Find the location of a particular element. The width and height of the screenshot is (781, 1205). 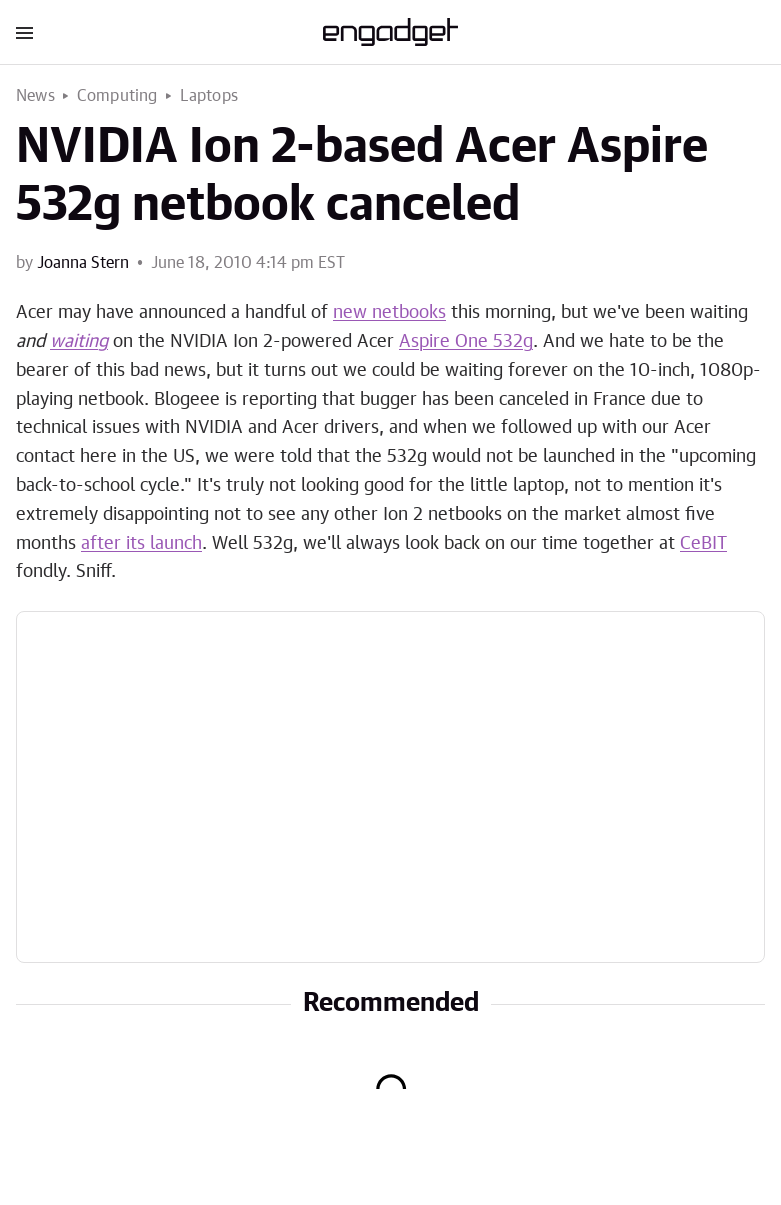

Aspire One 532g is located at coordinates (466, 342).